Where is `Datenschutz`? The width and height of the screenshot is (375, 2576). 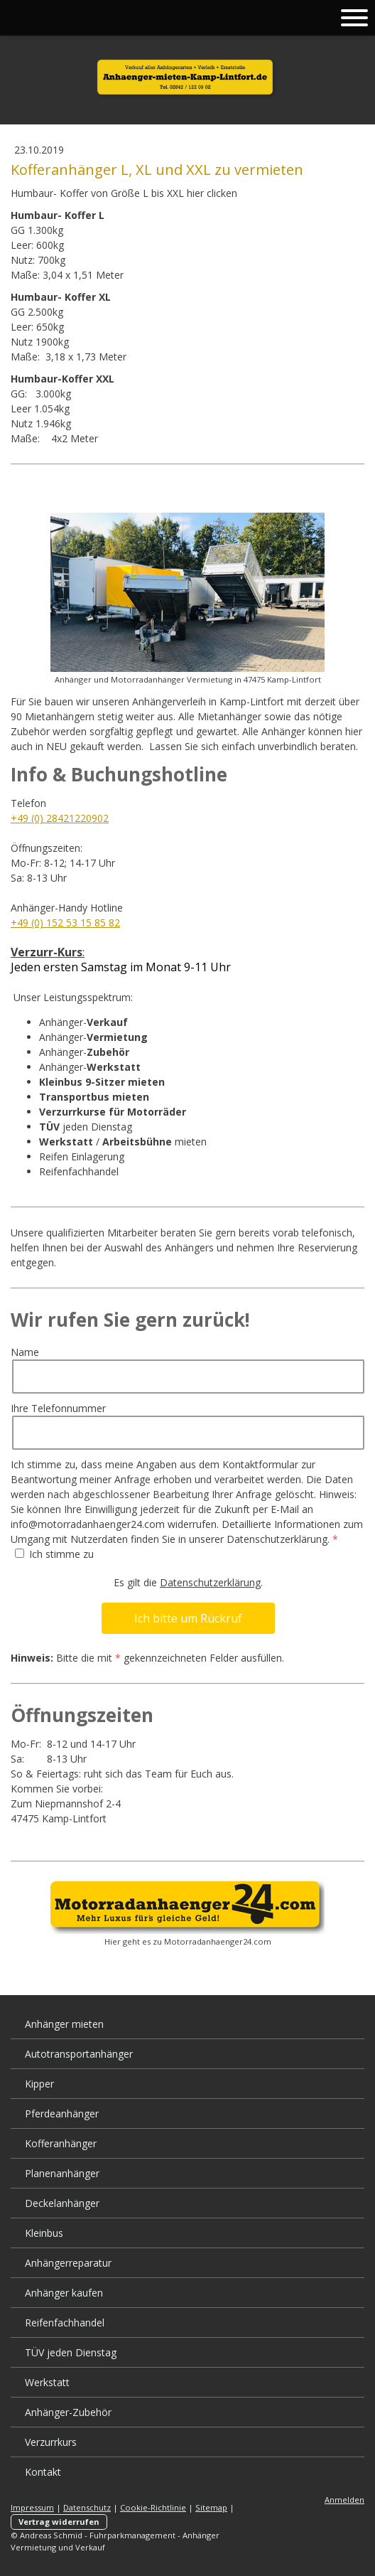
Datenschutz is located at coordinates (87, 2507).